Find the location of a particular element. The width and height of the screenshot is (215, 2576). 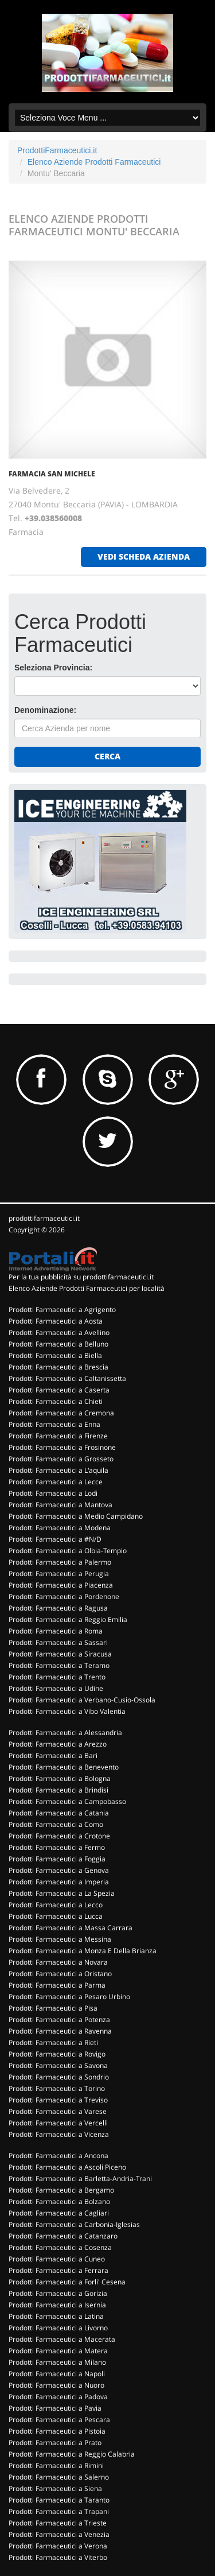

Prodotti Farmaceutici a Massa Carrara is located at coordinates (70, 1928).